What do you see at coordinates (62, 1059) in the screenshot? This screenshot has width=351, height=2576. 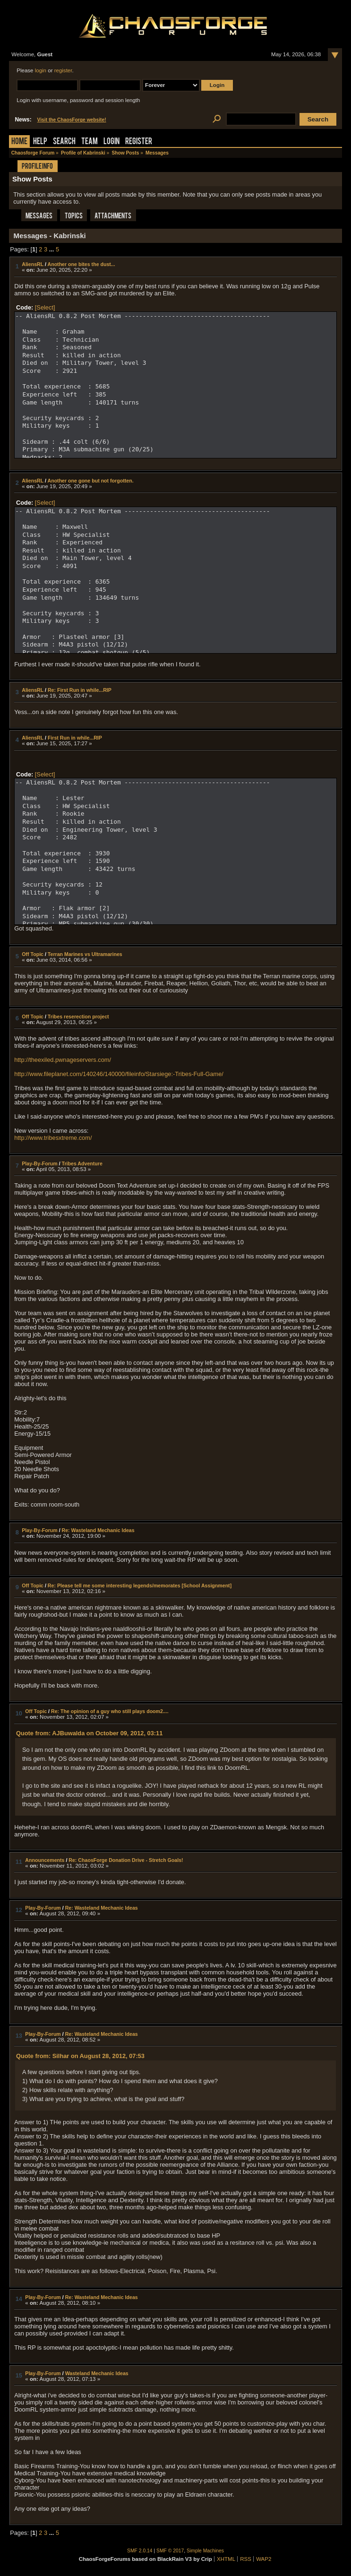 I see `http://theexiled.pwnageservers.com/` at bounding box center [62, 1059].